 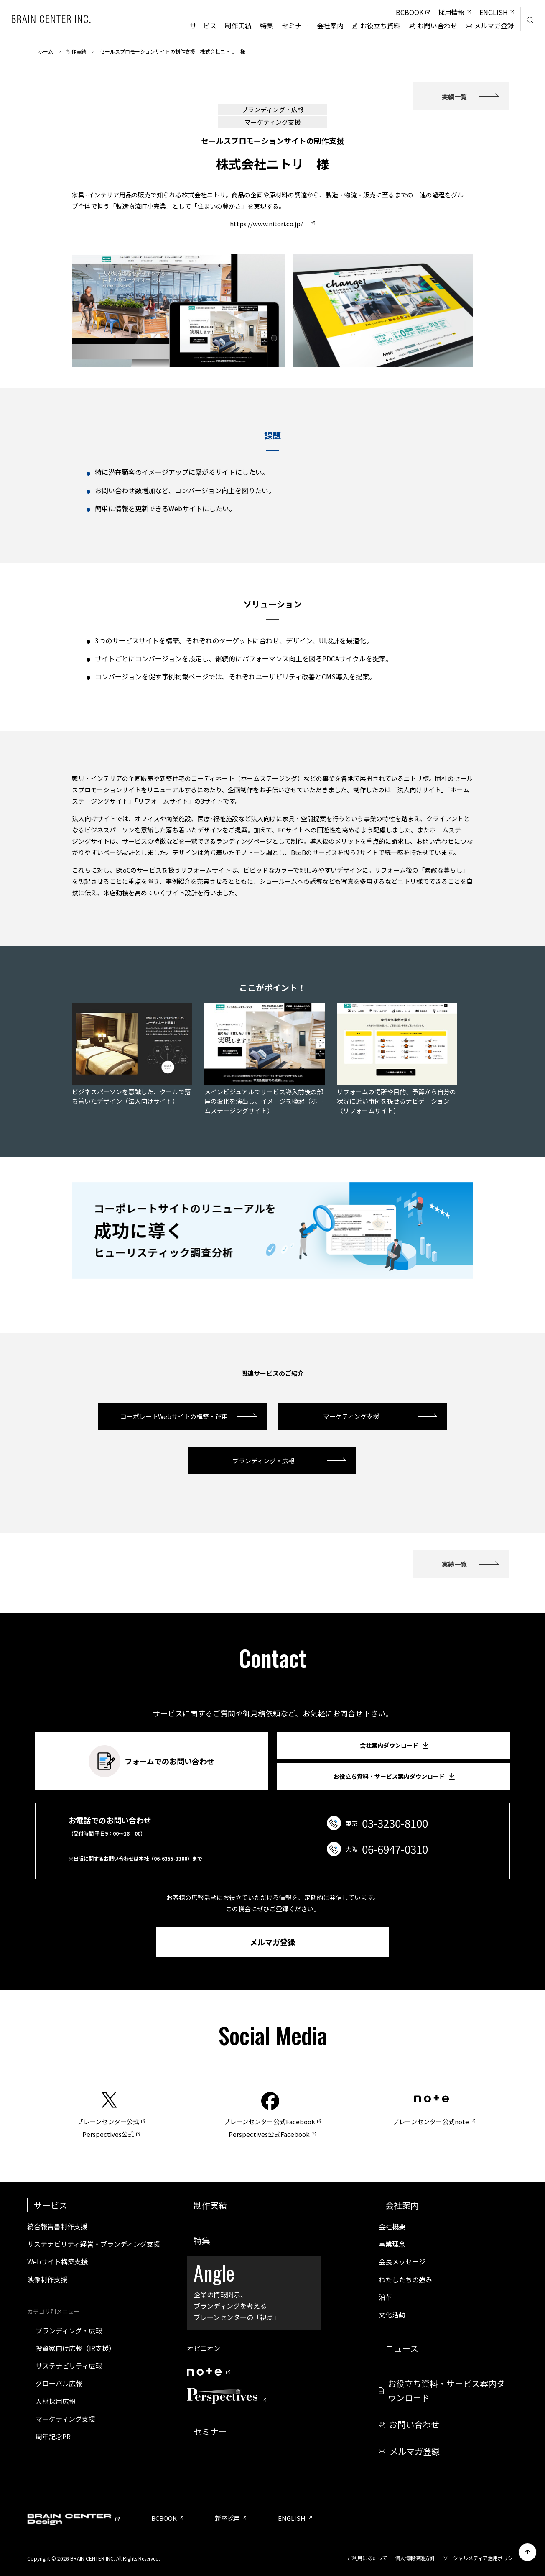 What do you see at coordinates (76, 51) in the screenshot?
I see `制作実績` at bounding box center [76, 51].